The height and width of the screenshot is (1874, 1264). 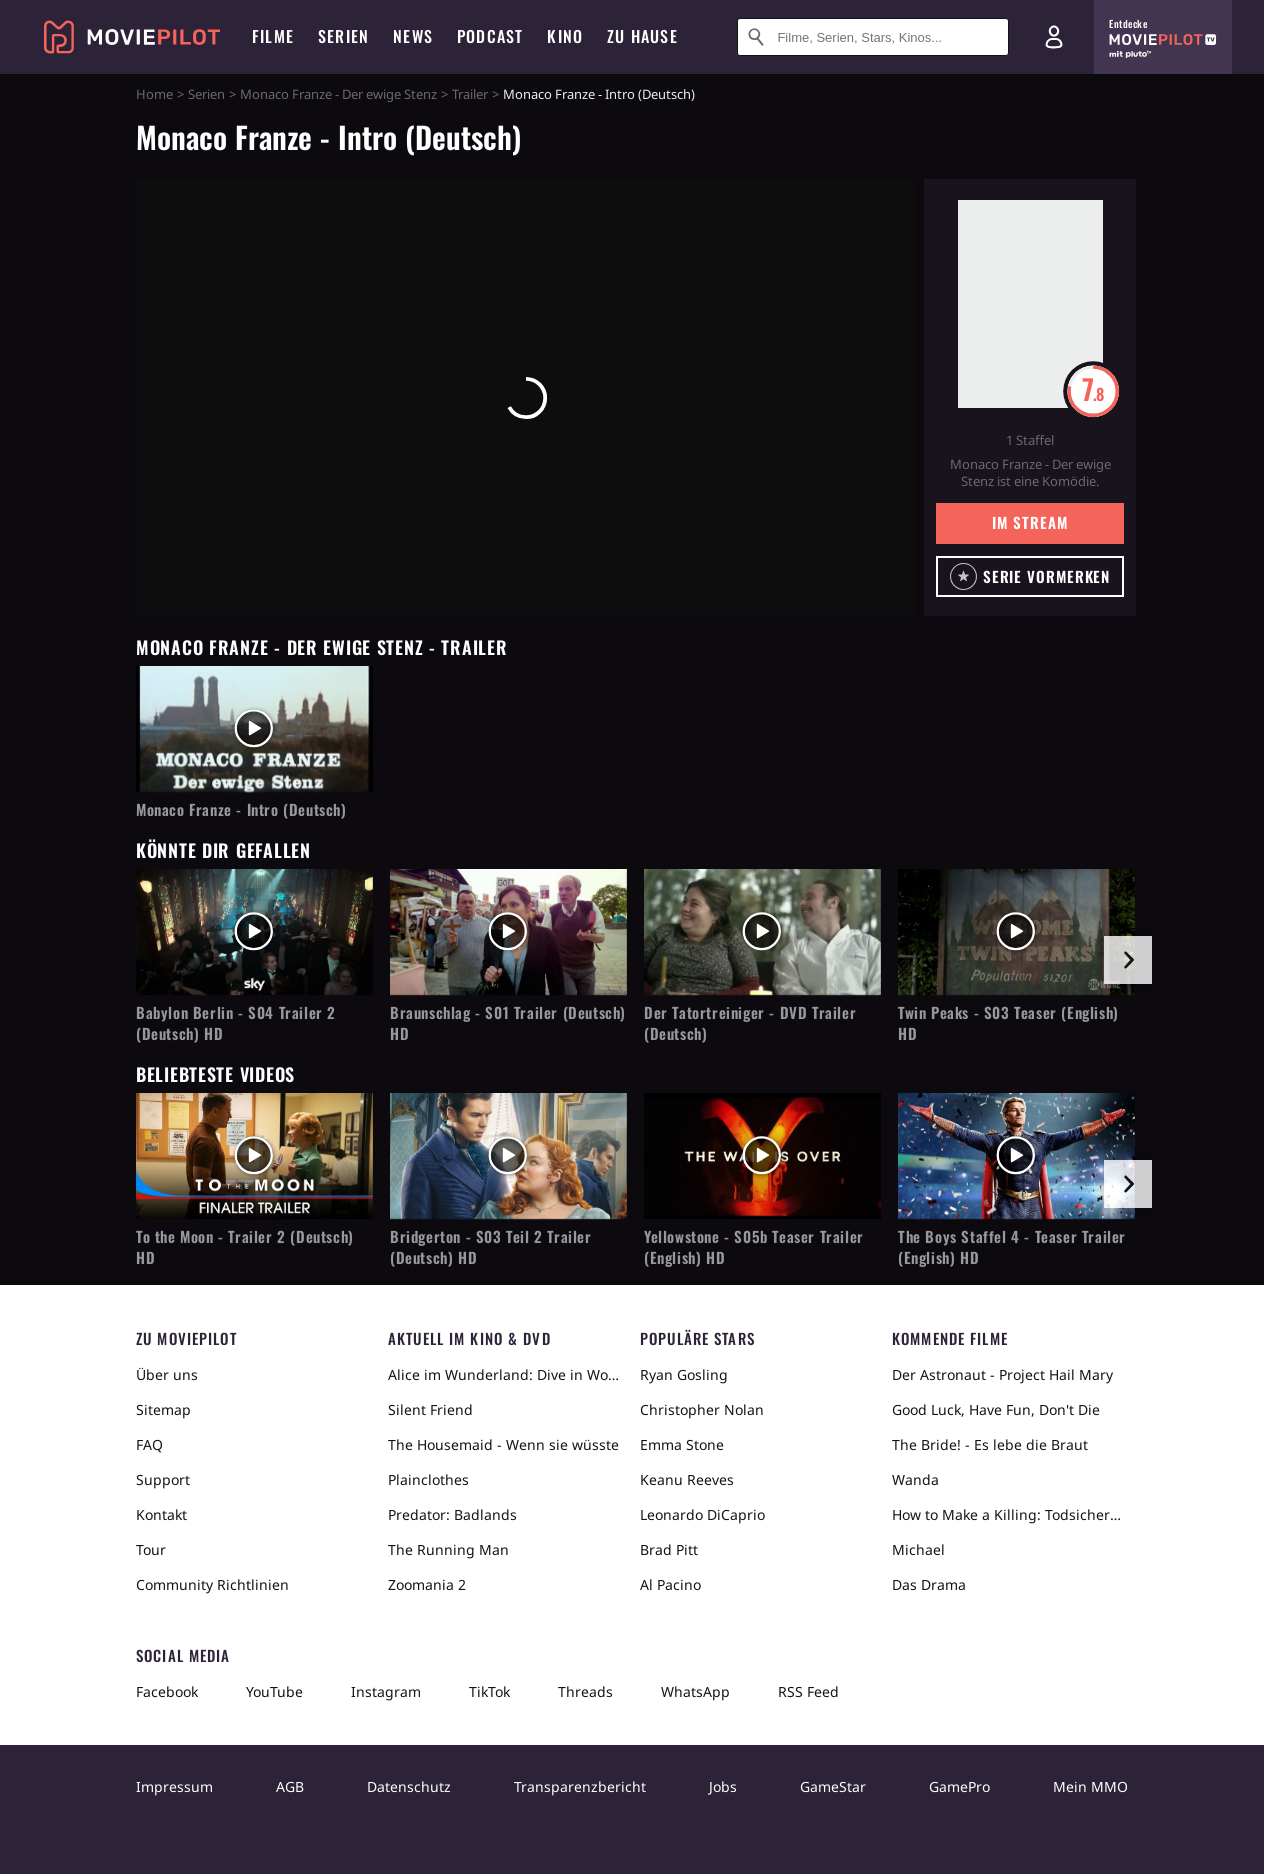 I want to click on Leonardo DiCaprio, so click(x=702, y=1514).